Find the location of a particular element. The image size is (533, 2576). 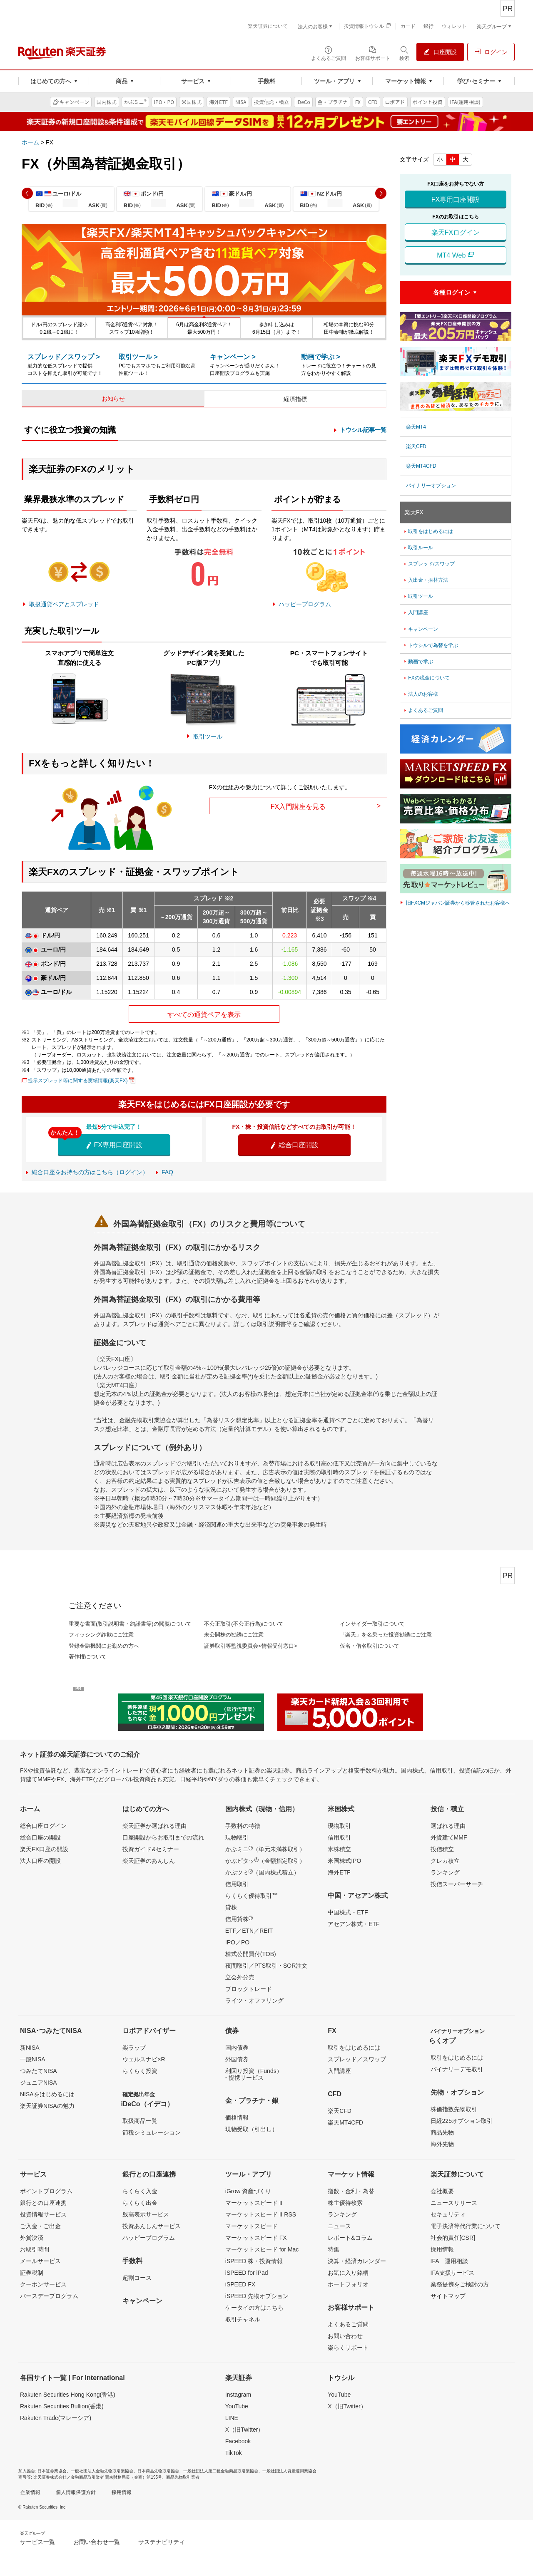

投信積立 is located at coordinates (442, 1849).